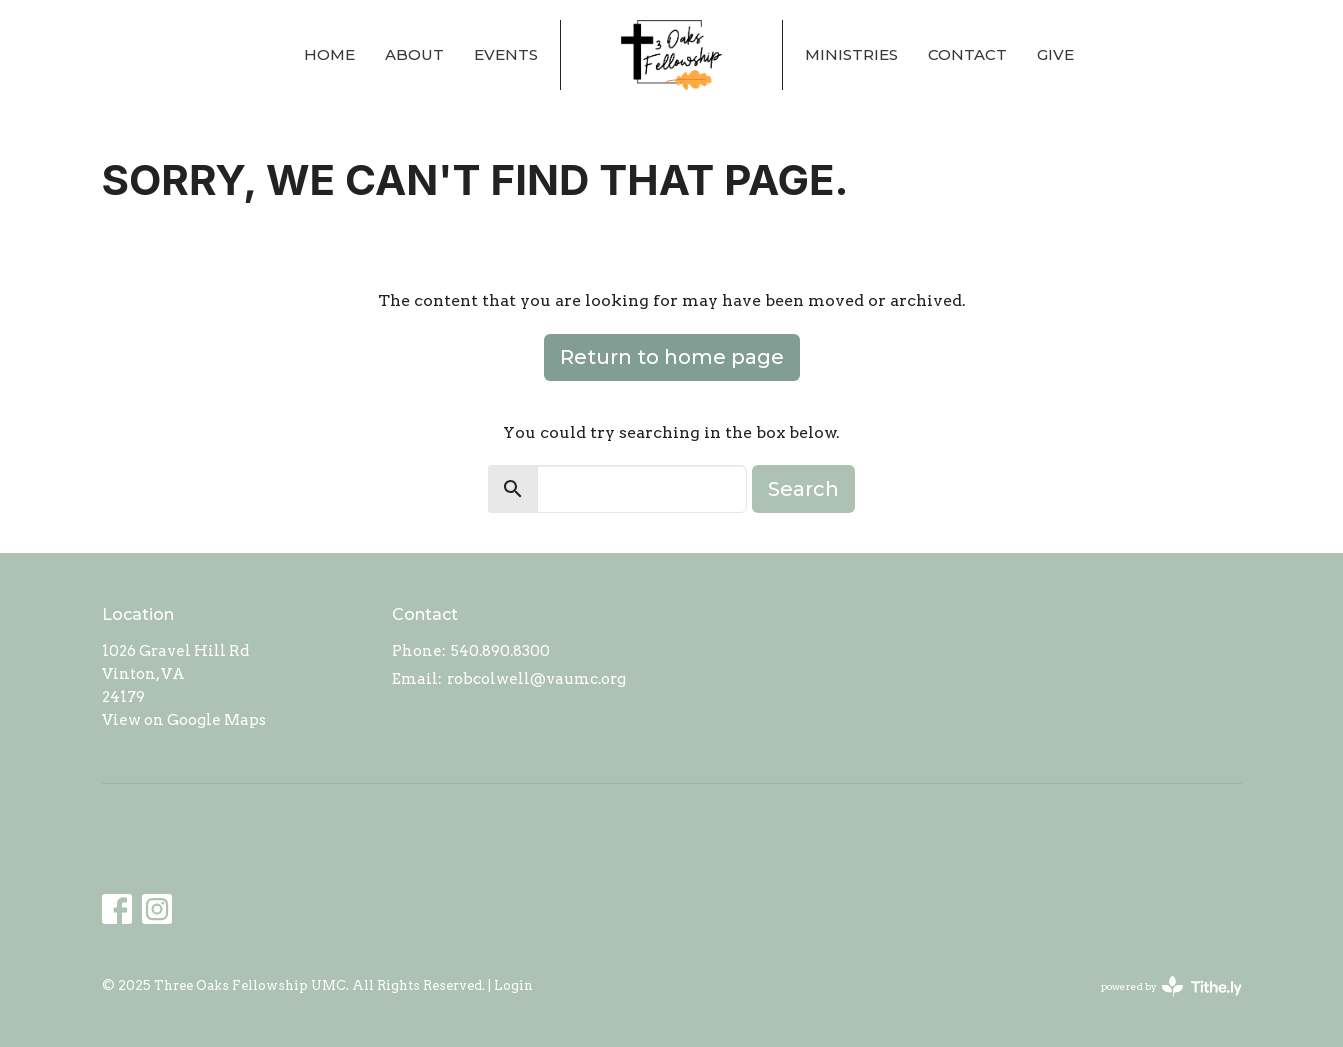 Image resolution: width=1343 pixels, height=1047 pixels. I want to click on robcolwell@vaumc.org, so click(536, 679).